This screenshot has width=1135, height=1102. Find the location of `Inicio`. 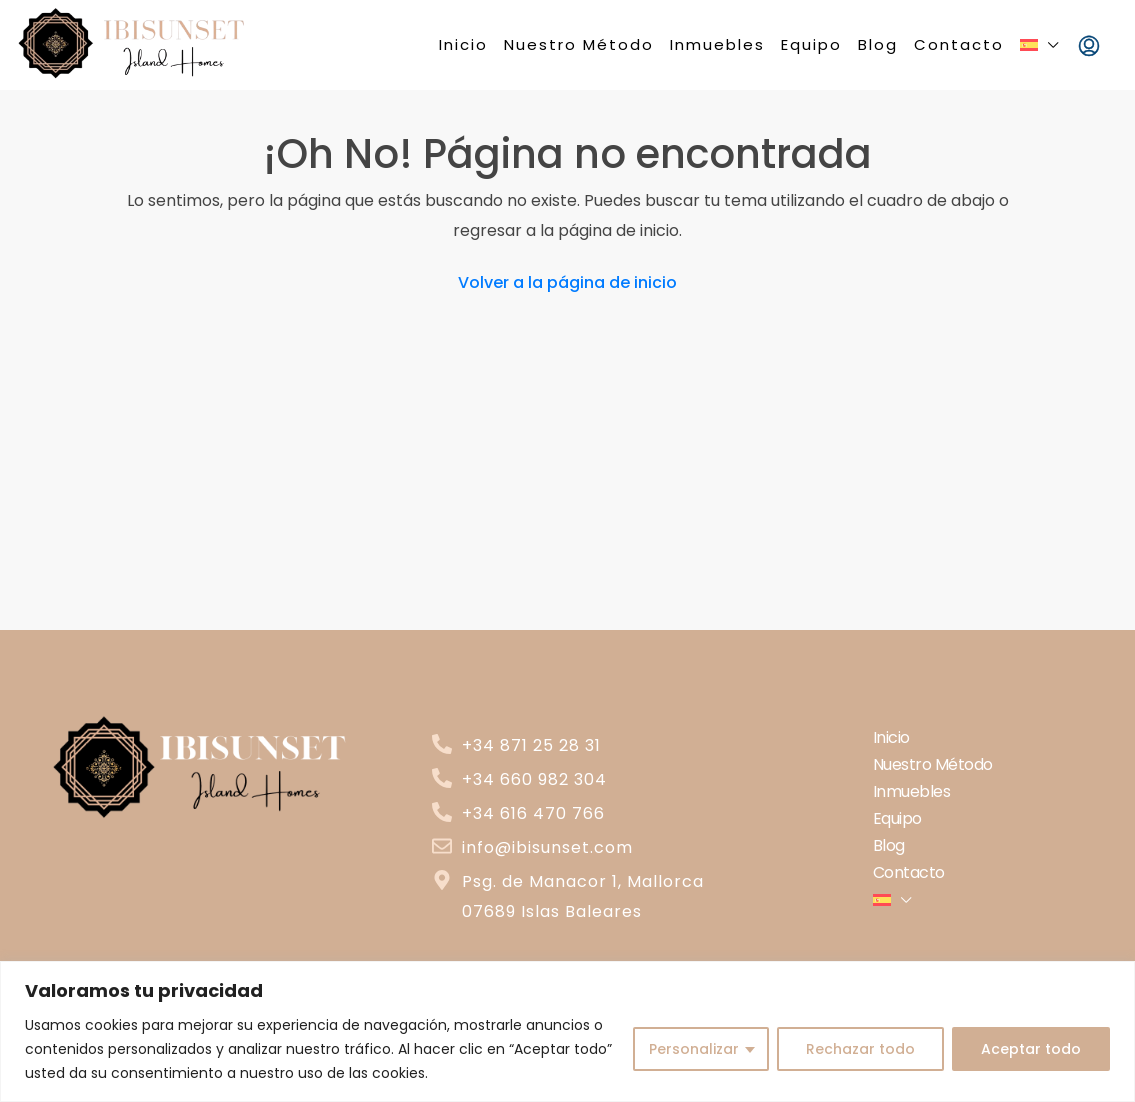

Inicio is located at coordinates (463, 44).